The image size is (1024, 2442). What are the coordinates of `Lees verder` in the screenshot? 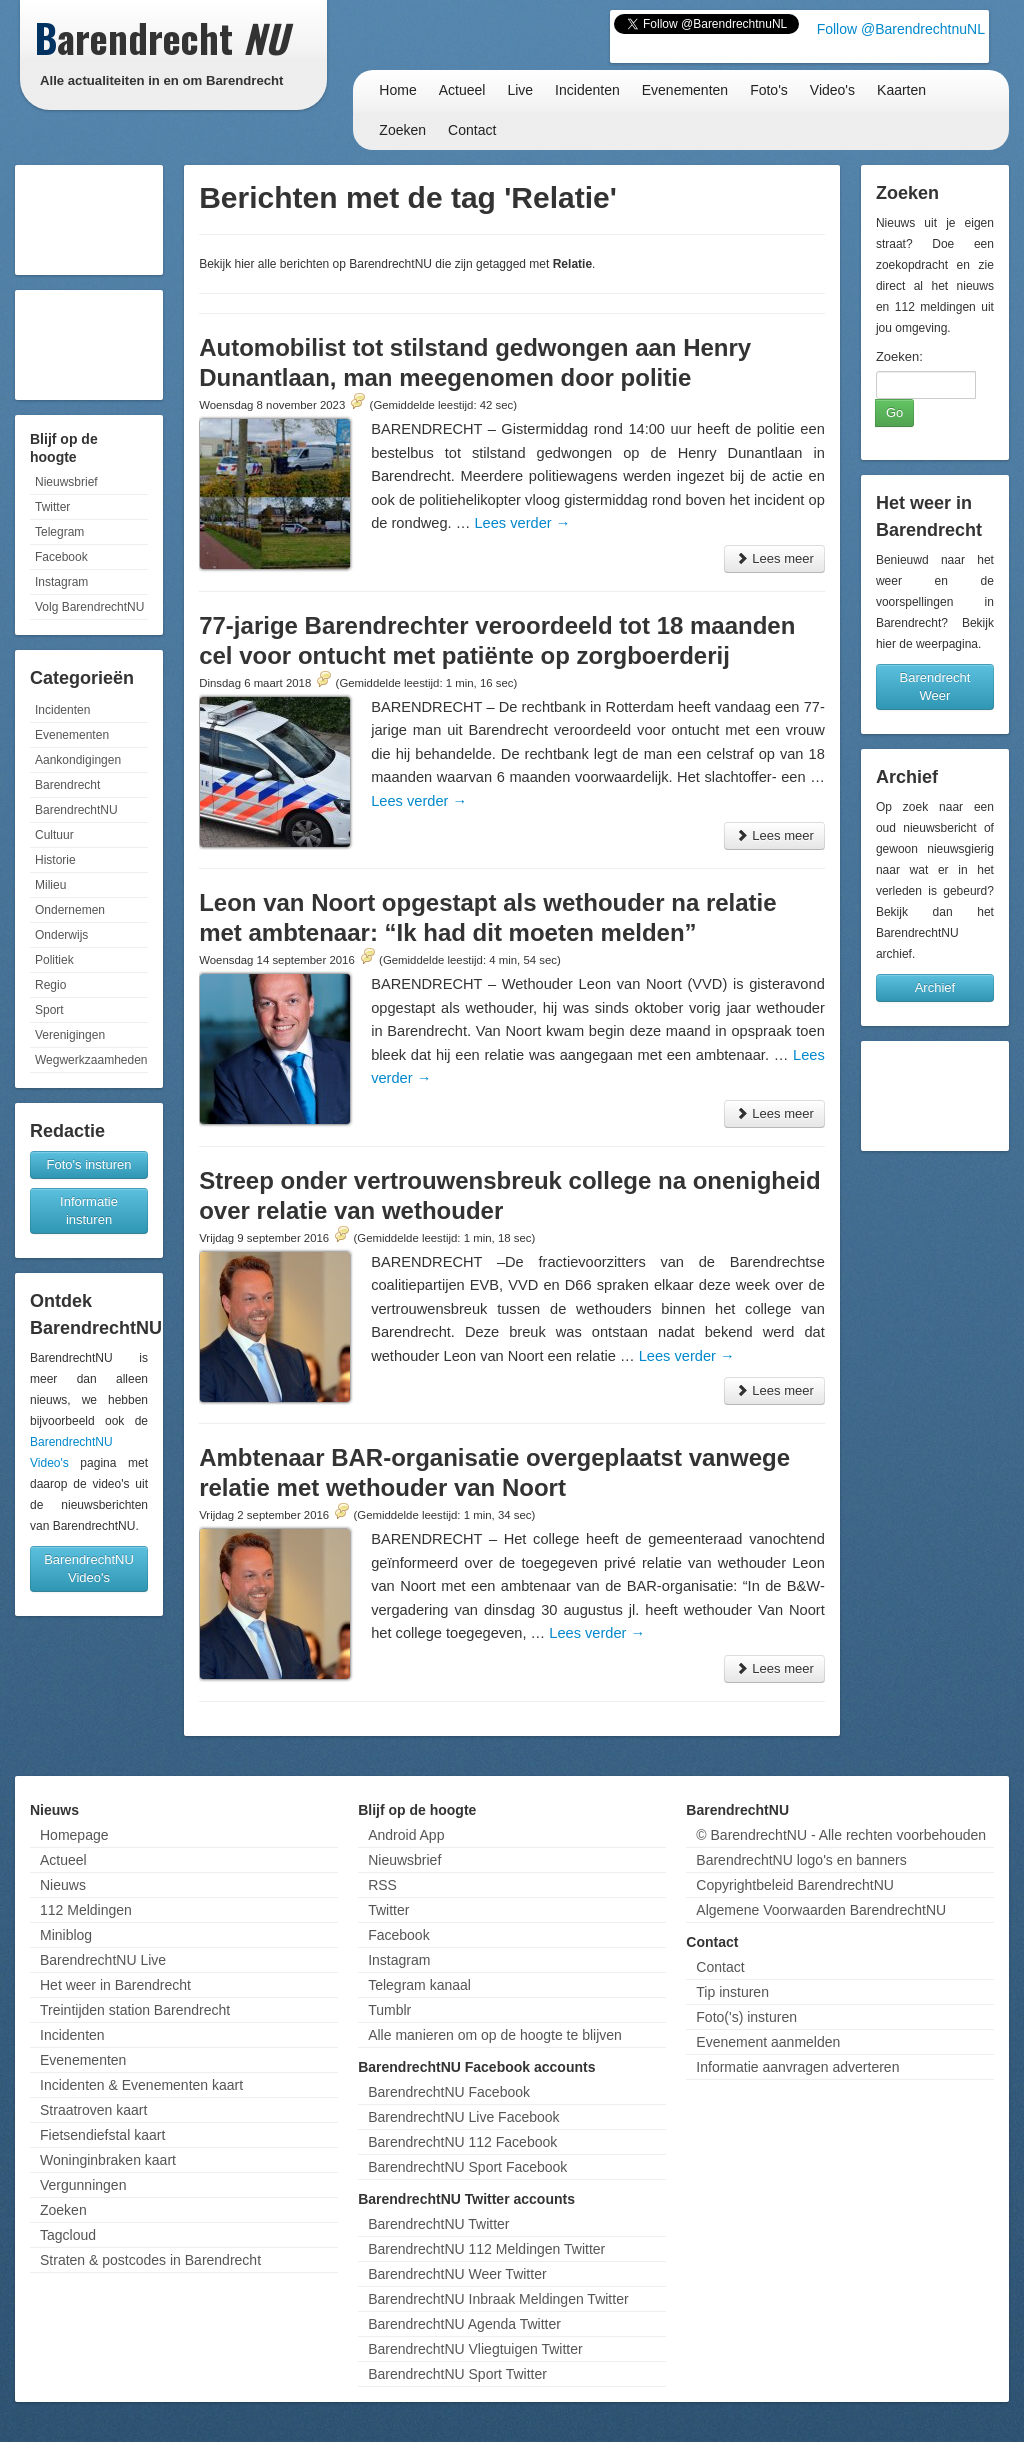 It's located at (522, 523).